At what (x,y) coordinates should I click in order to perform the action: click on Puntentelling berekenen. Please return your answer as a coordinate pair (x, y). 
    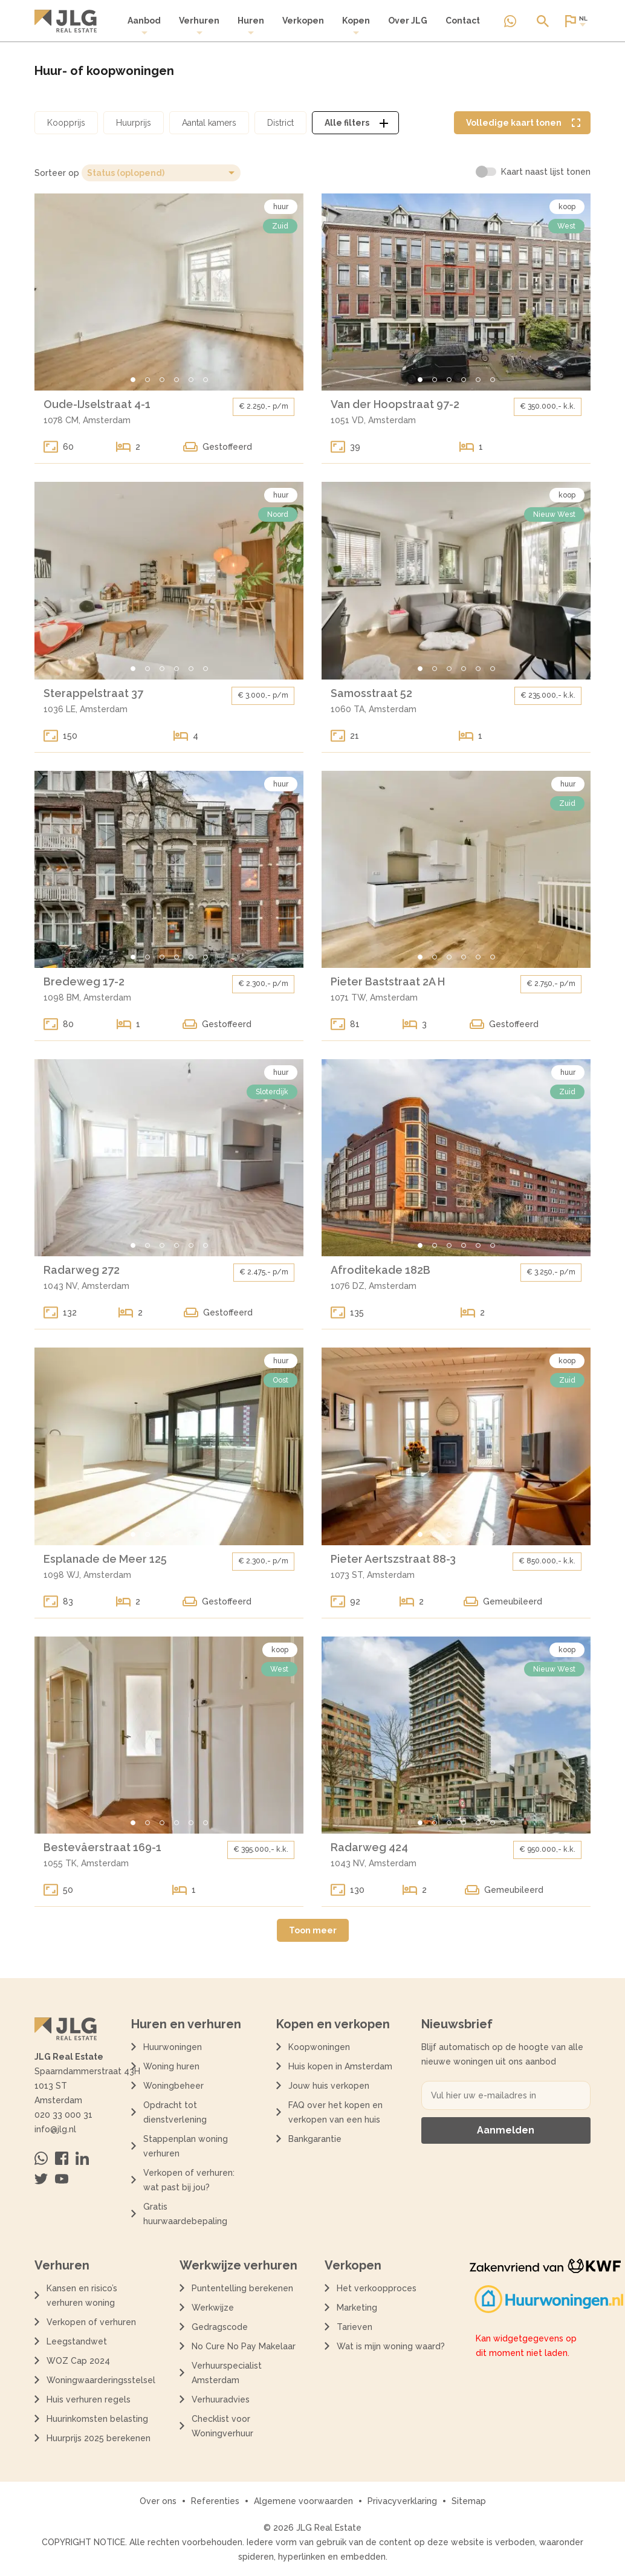
    Looking at the image, I should click on (242, 2288).